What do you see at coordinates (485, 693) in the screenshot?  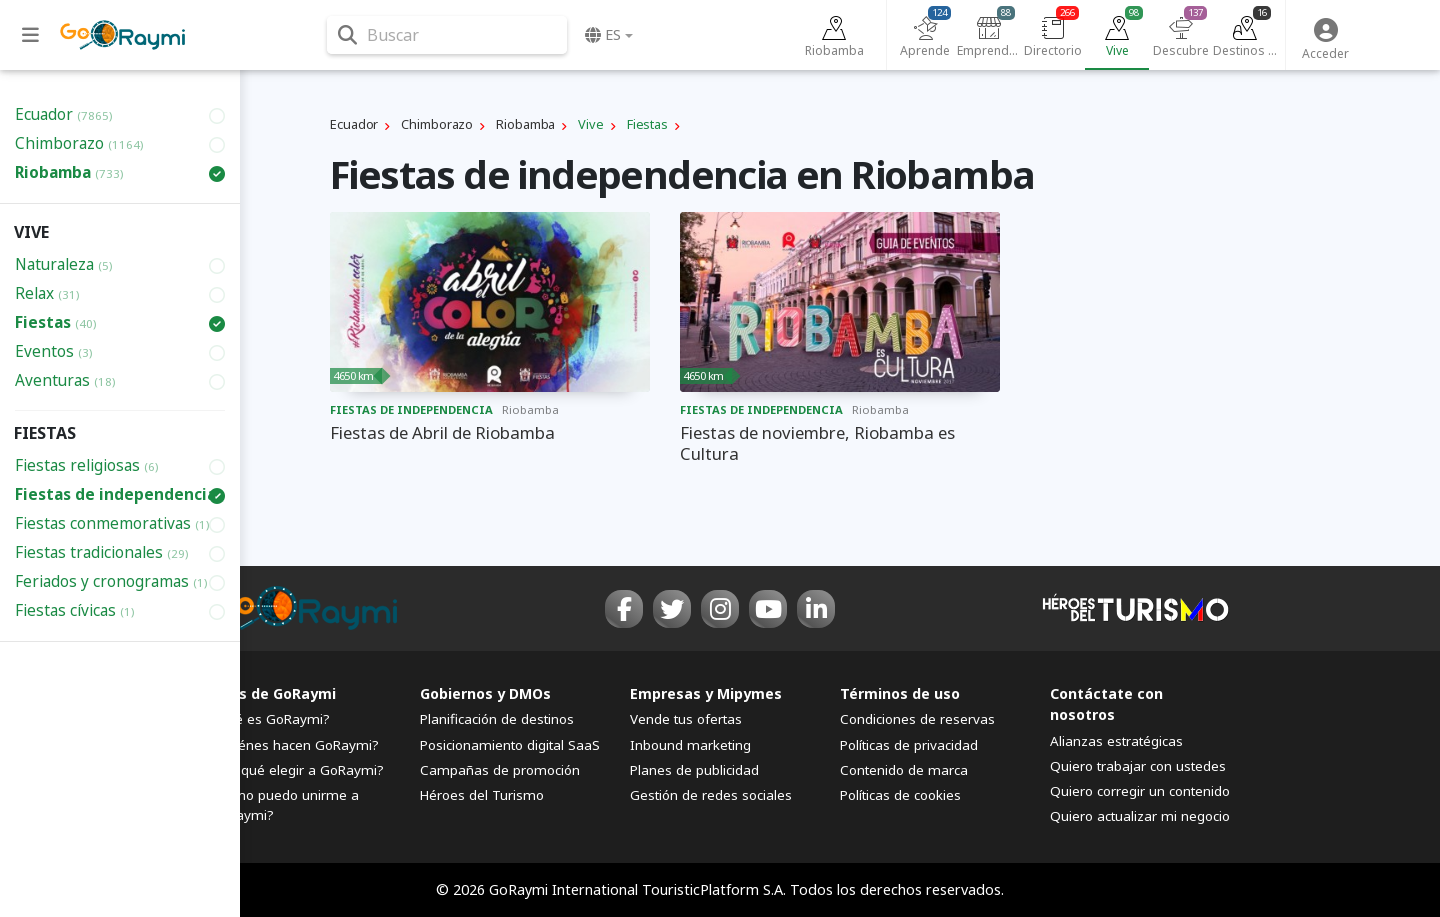 I see `Gobiernos y DMOs` at bounding box center [485, 693].